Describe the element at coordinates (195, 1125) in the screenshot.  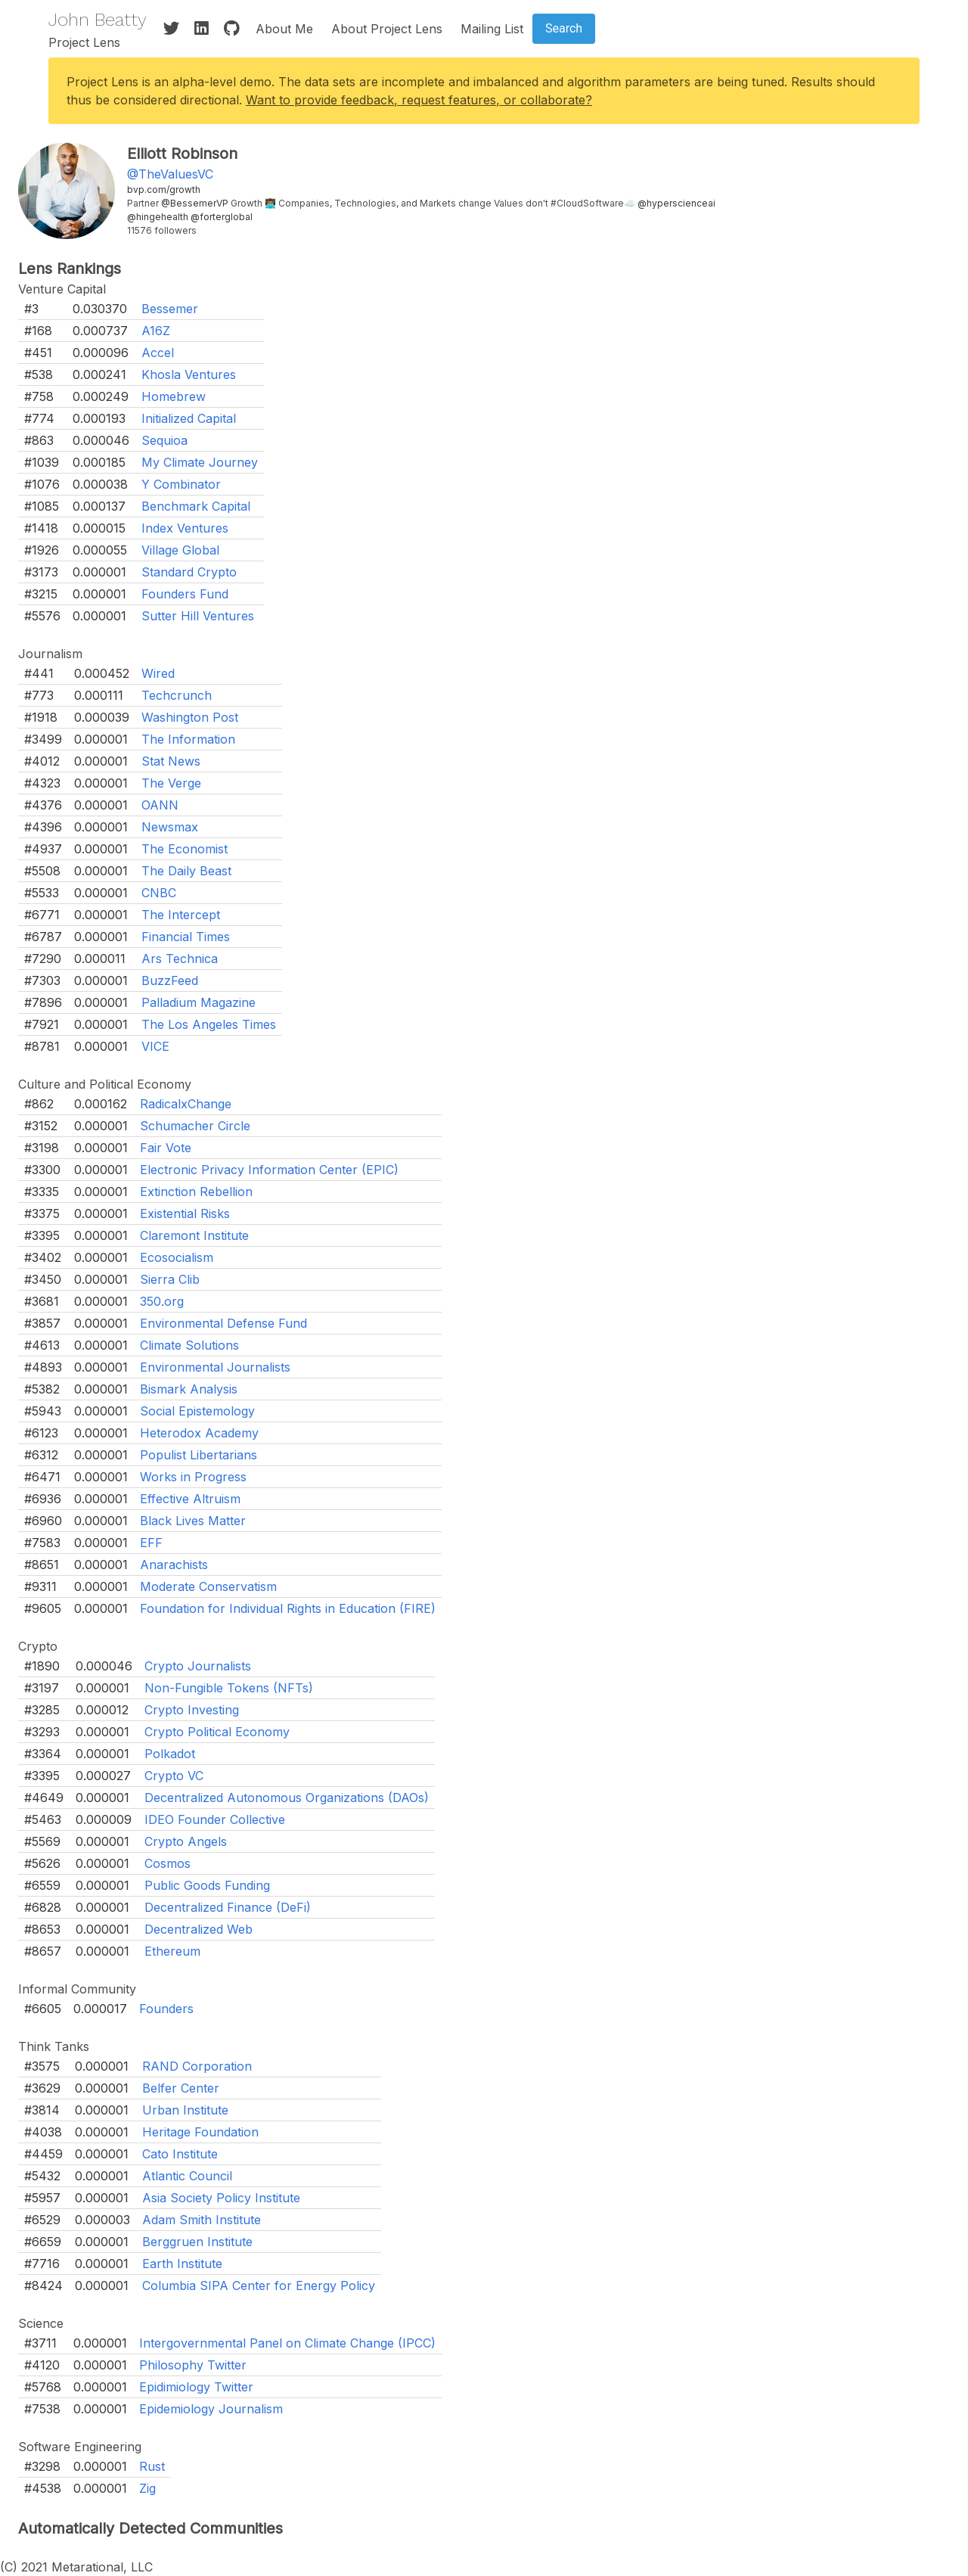
I see `Schumacher Circle` at that location.